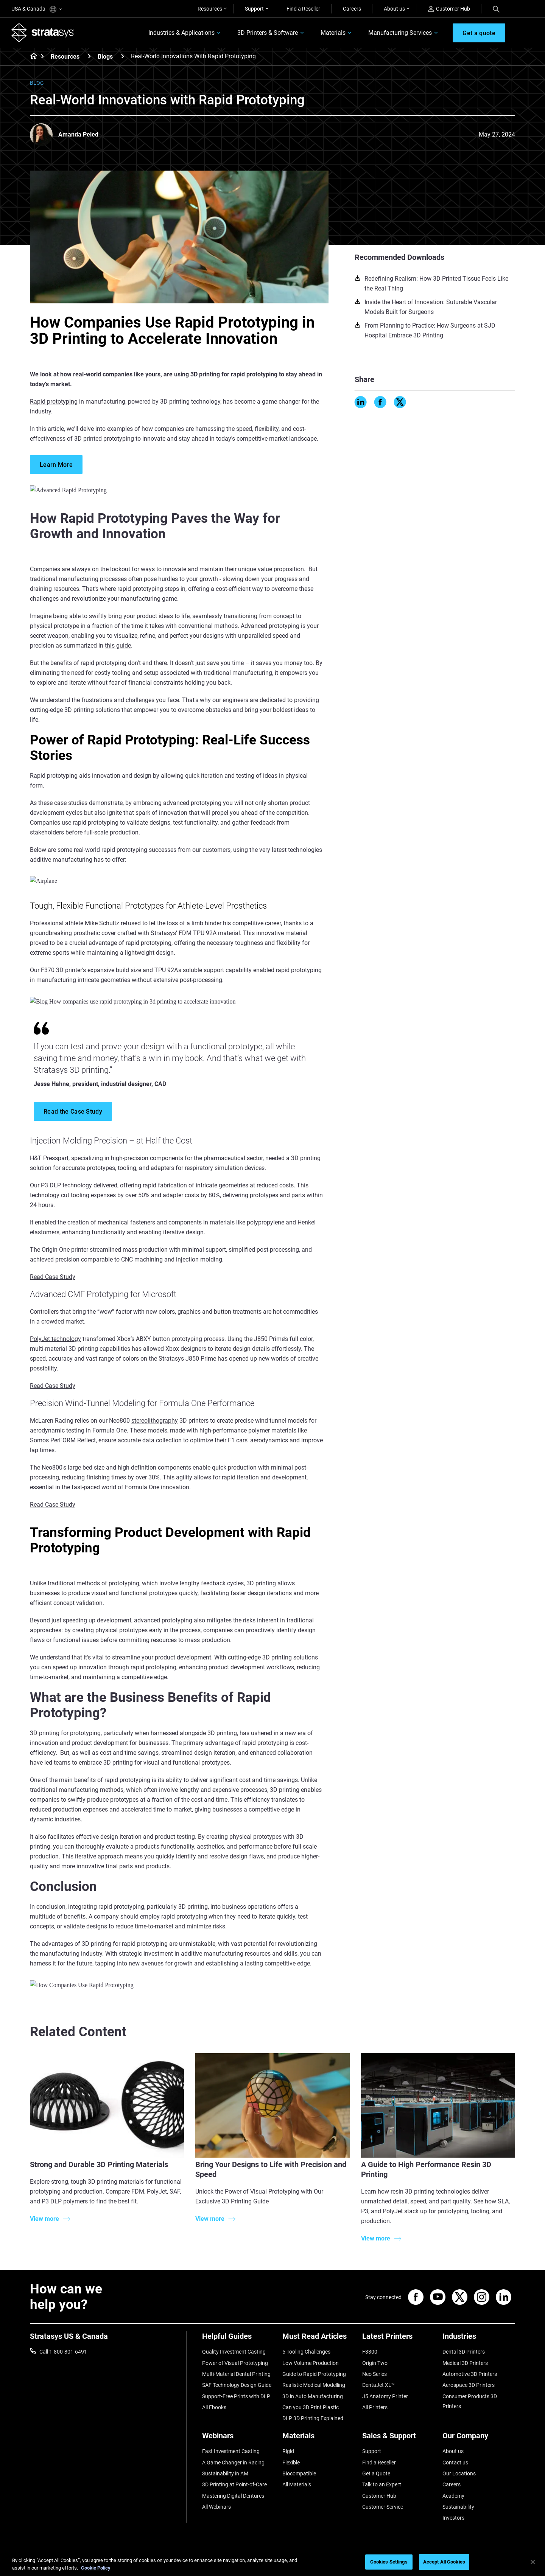 This screenshot has width=545, height=2576. I want to click on Fast Investment Casting, so click(231, 2451).